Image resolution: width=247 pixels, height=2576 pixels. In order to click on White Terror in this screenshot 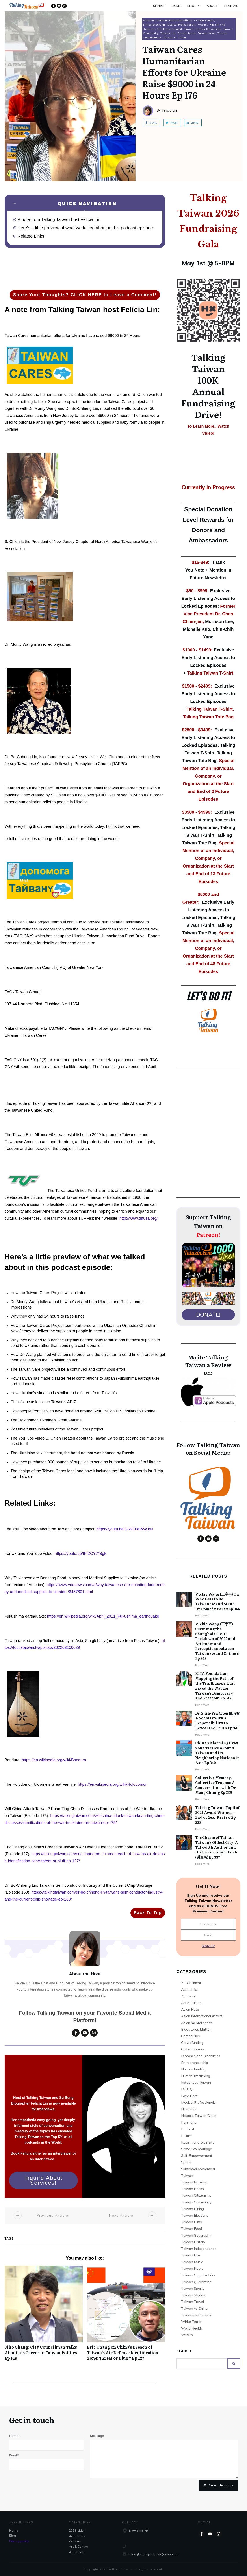, I will do `click(191, 2321)`.